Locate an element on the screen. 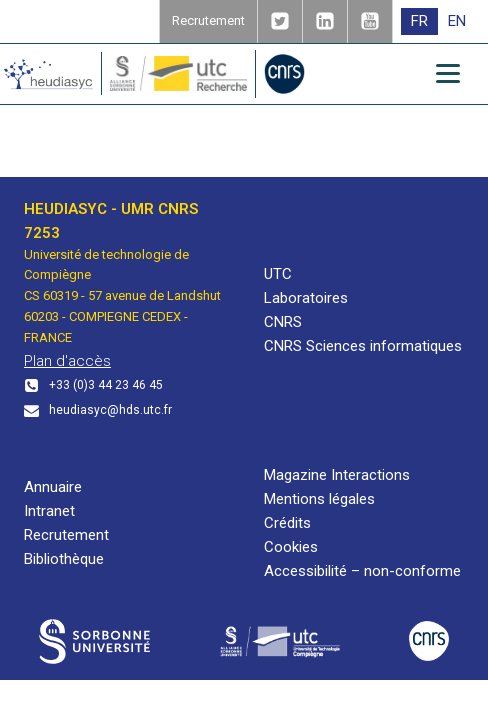 The height and width of the screenshot is (720, 488). CNRS Sciences informatiques is located at coordinates (363, 346).